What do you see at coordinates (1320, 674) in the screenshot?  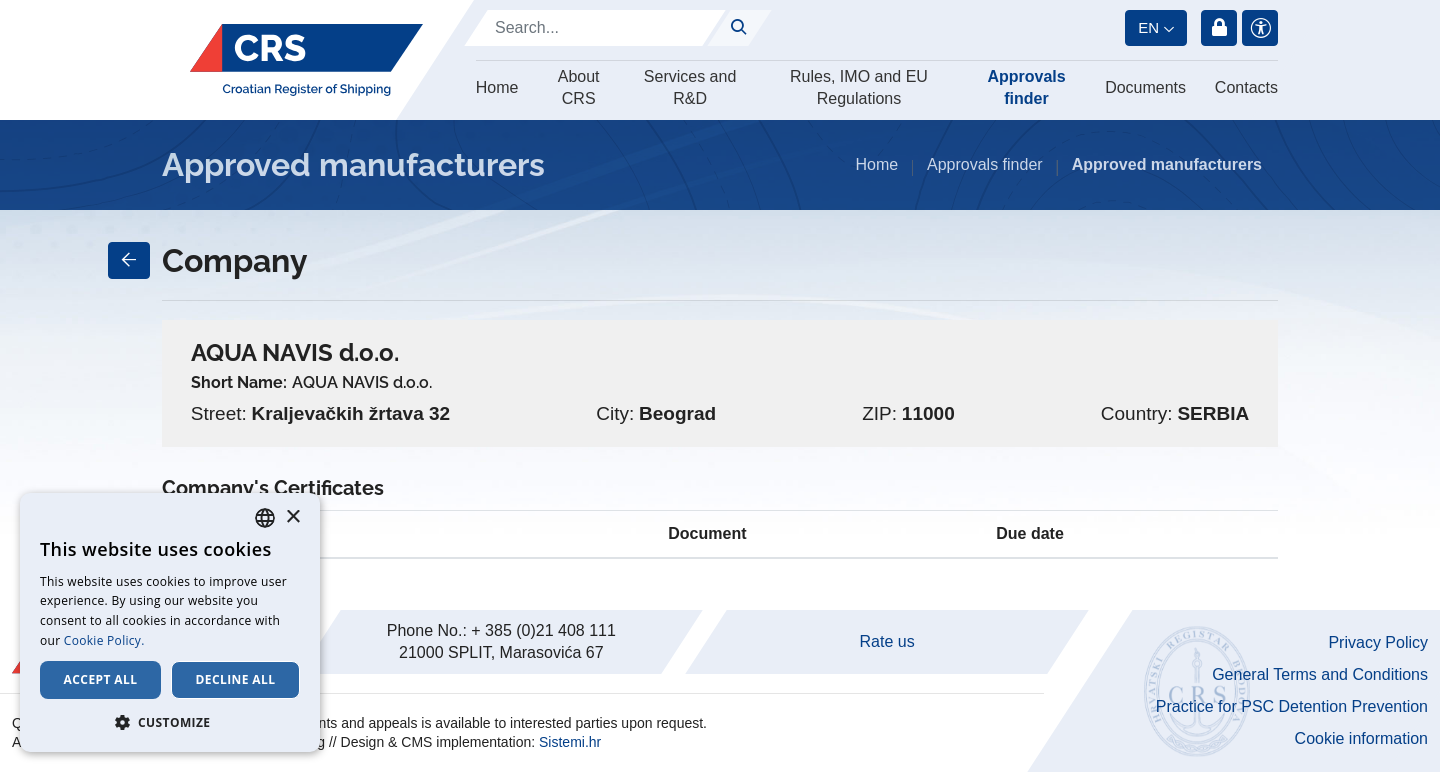 I see `General Terms and Conditions` at bounding box center [1320, 674].